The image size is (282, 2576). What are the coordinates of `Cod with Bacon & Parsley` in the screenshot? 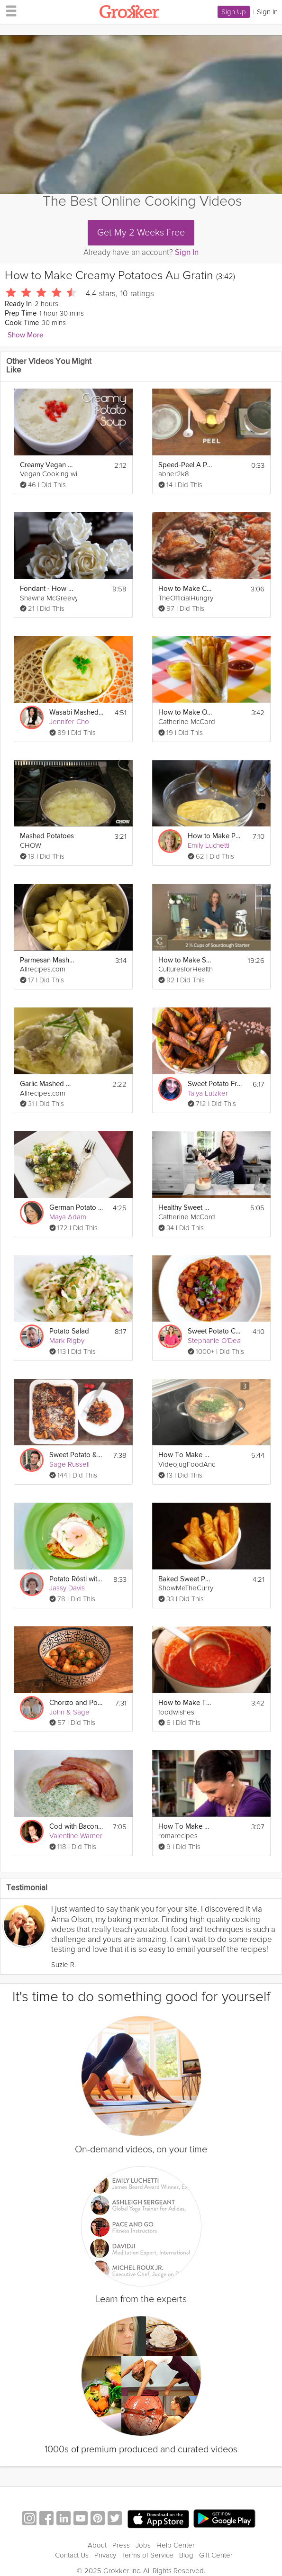 It's located at (76, 1826).